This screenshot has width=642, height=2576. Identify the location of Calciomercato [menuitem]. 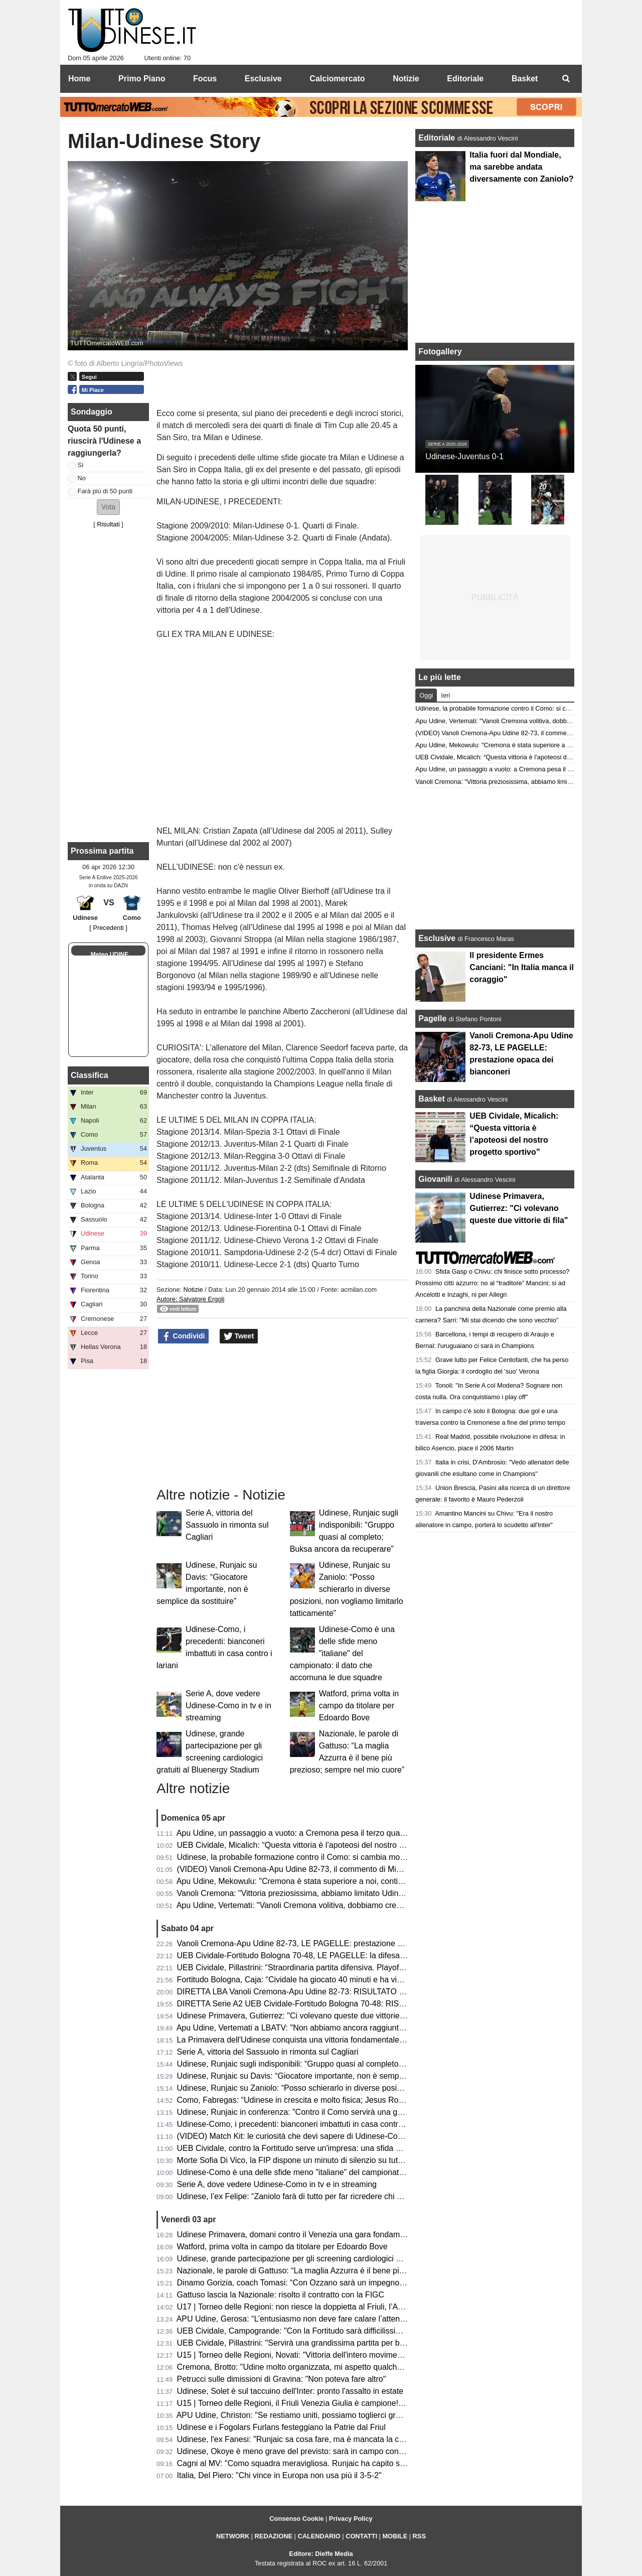
(337, 78).